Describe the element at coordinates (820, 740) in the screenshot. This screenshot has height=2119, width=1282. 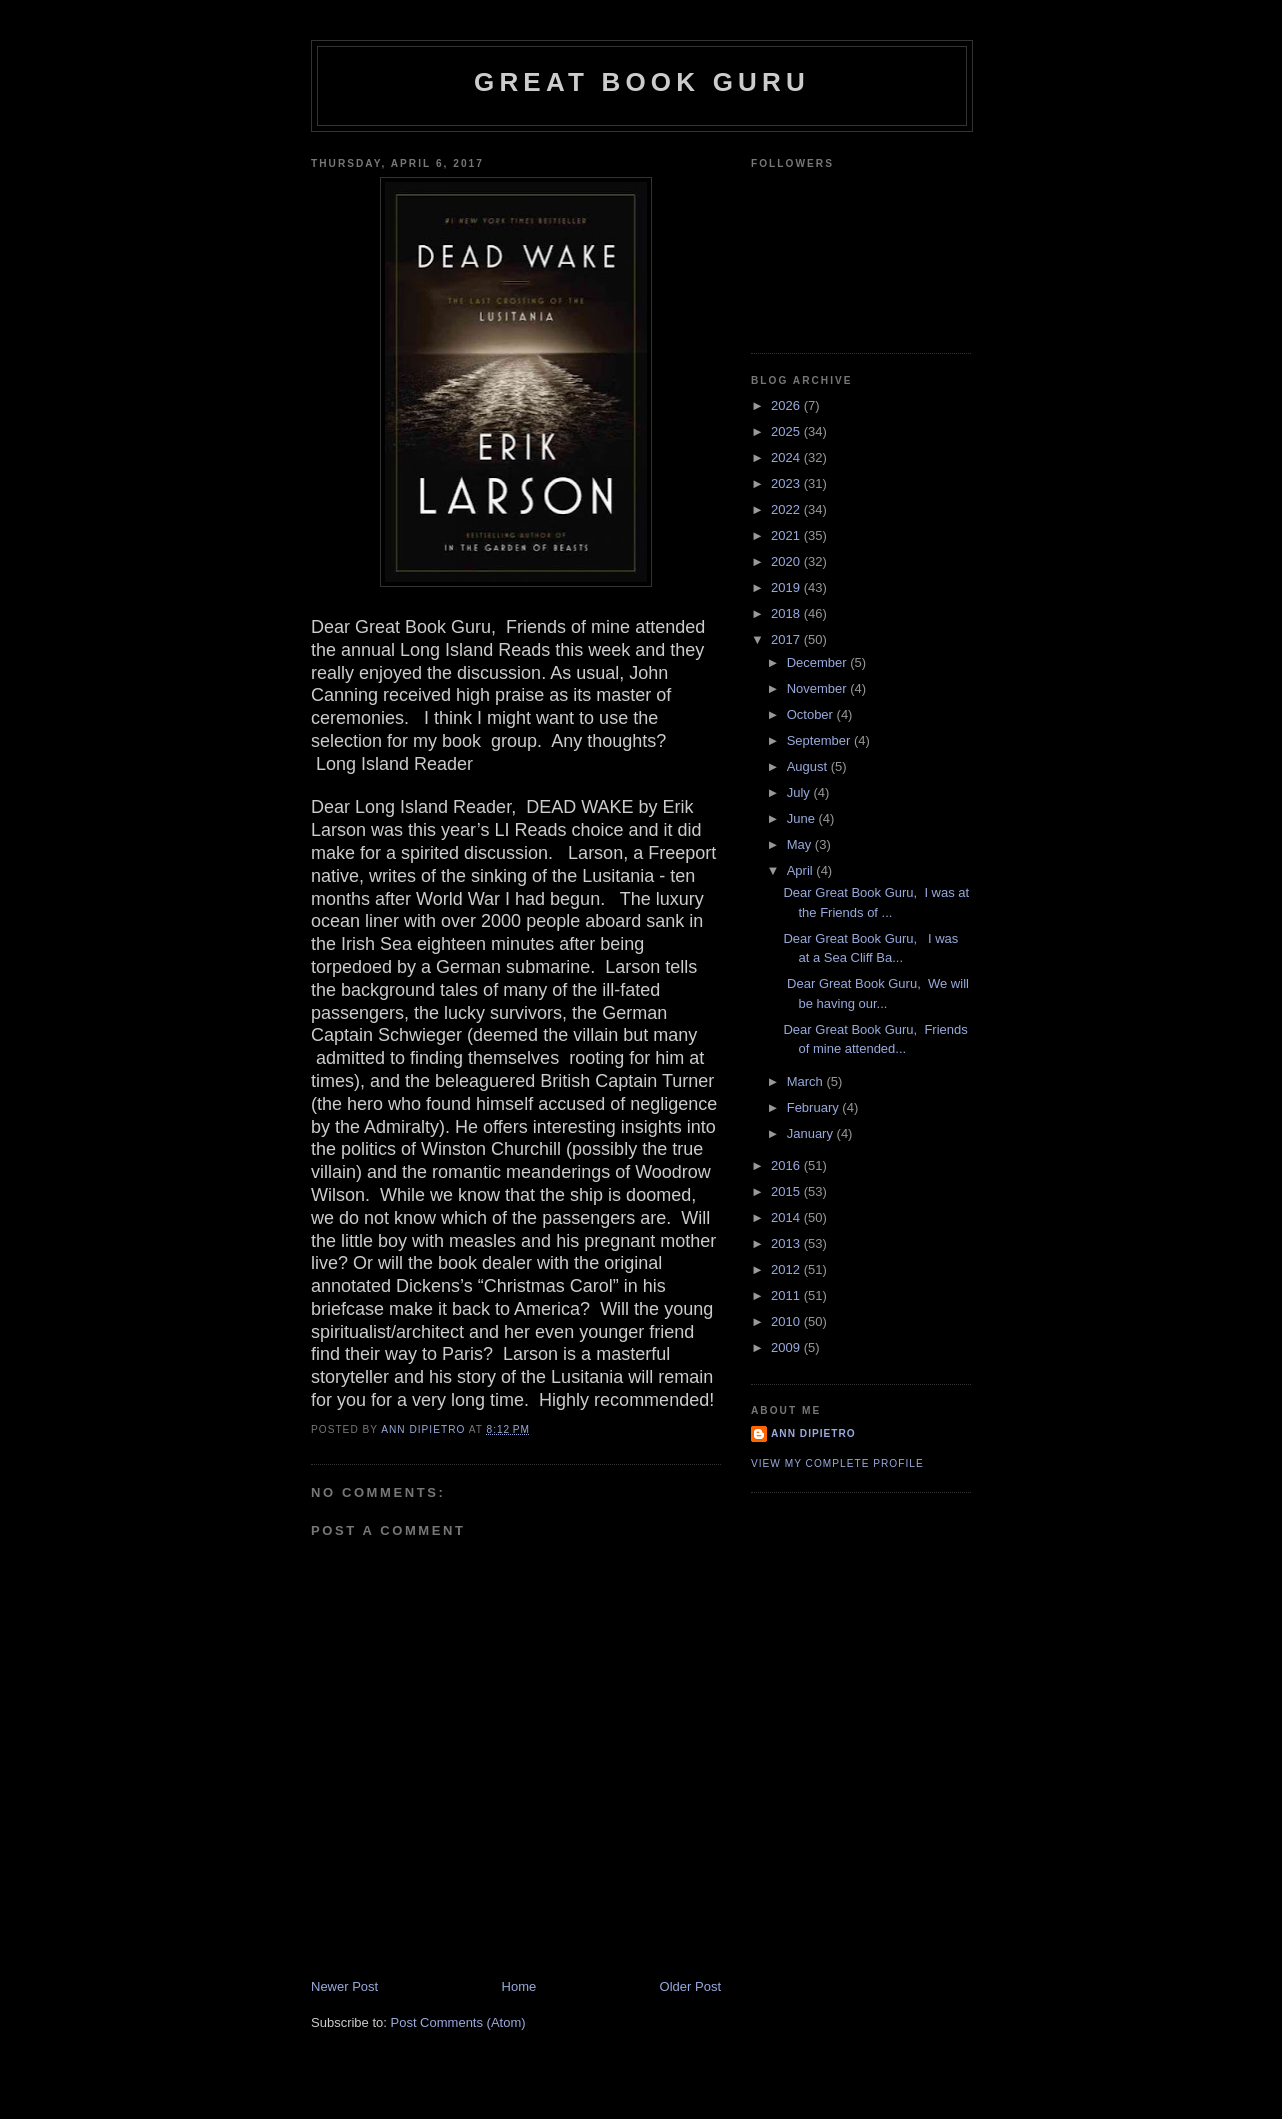
I see `September` at that location.